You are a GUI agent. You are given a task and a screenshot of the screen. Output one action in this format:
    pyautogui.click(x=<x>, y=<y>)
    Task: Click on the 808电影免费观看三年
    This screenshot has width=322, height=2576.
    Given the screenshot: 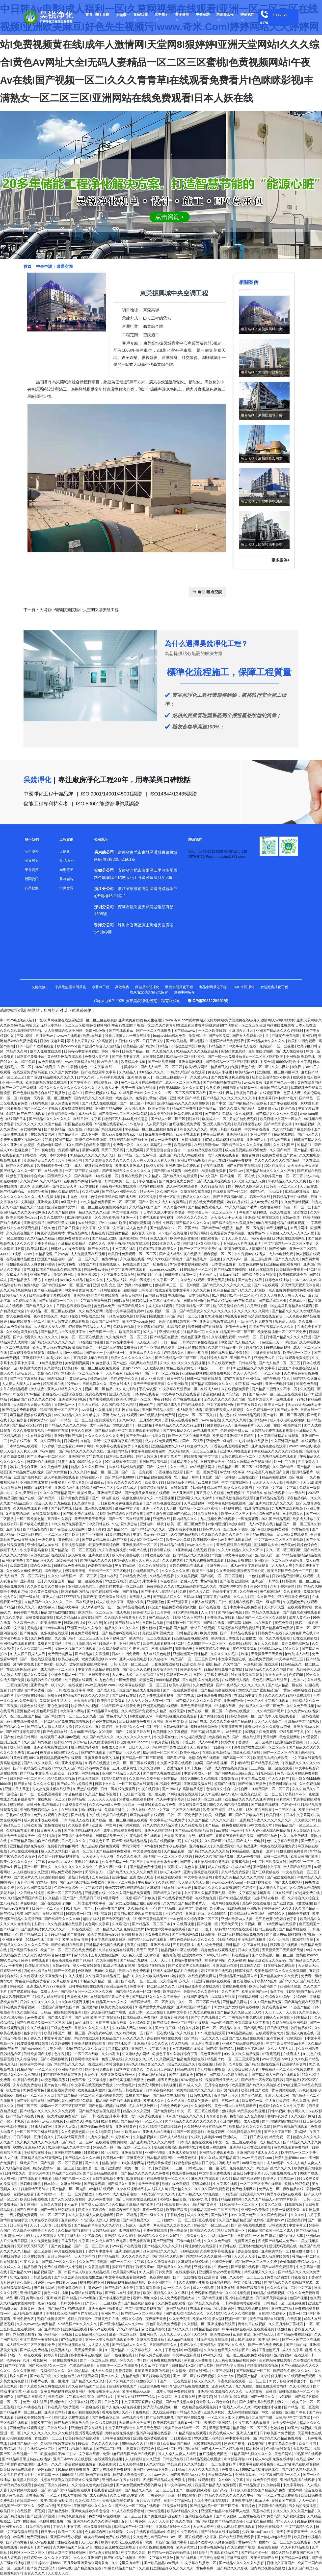 What is the action you would take?
    pyautogui.click(x=281, y=2173)
    